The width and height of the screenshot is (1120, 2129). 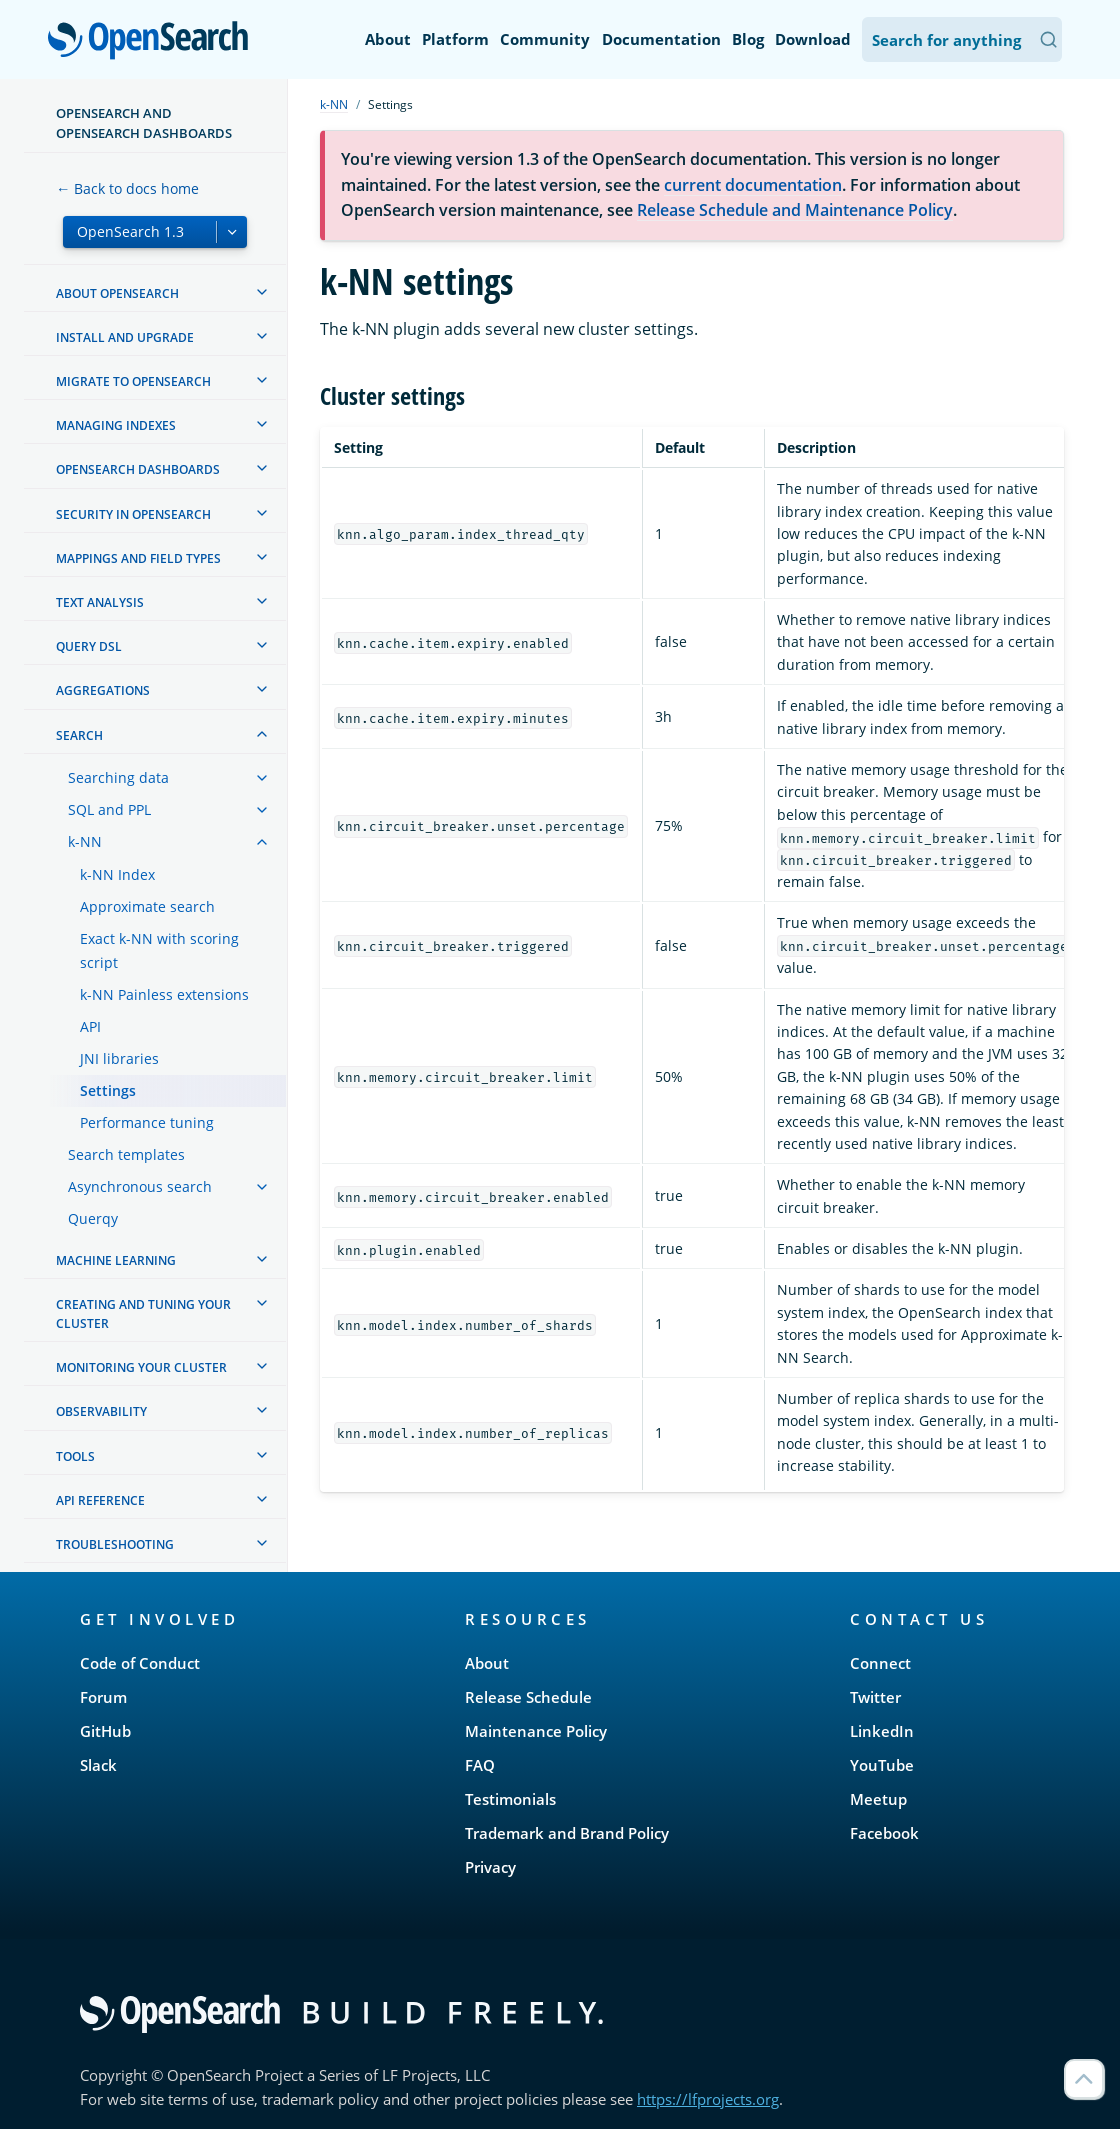 I want to click on FAQ, so click(x=480, y=1765).